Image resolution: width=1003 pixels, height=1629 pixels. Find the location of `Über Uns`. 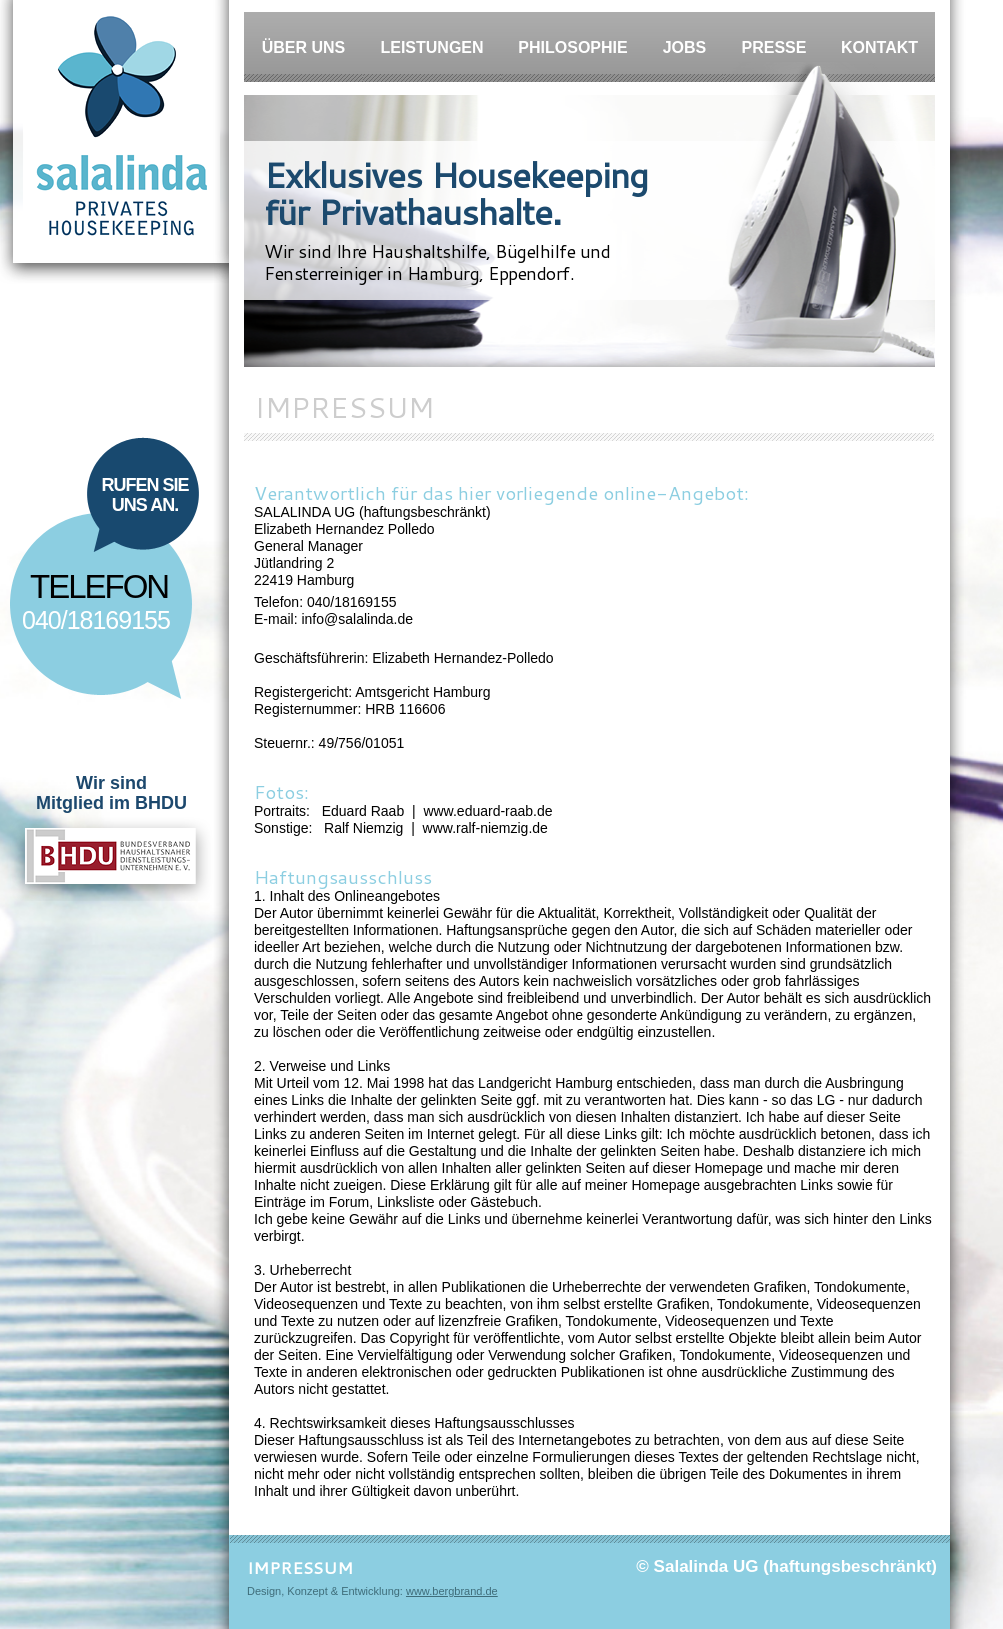

Über Uns is located at coordinates (304, 47).